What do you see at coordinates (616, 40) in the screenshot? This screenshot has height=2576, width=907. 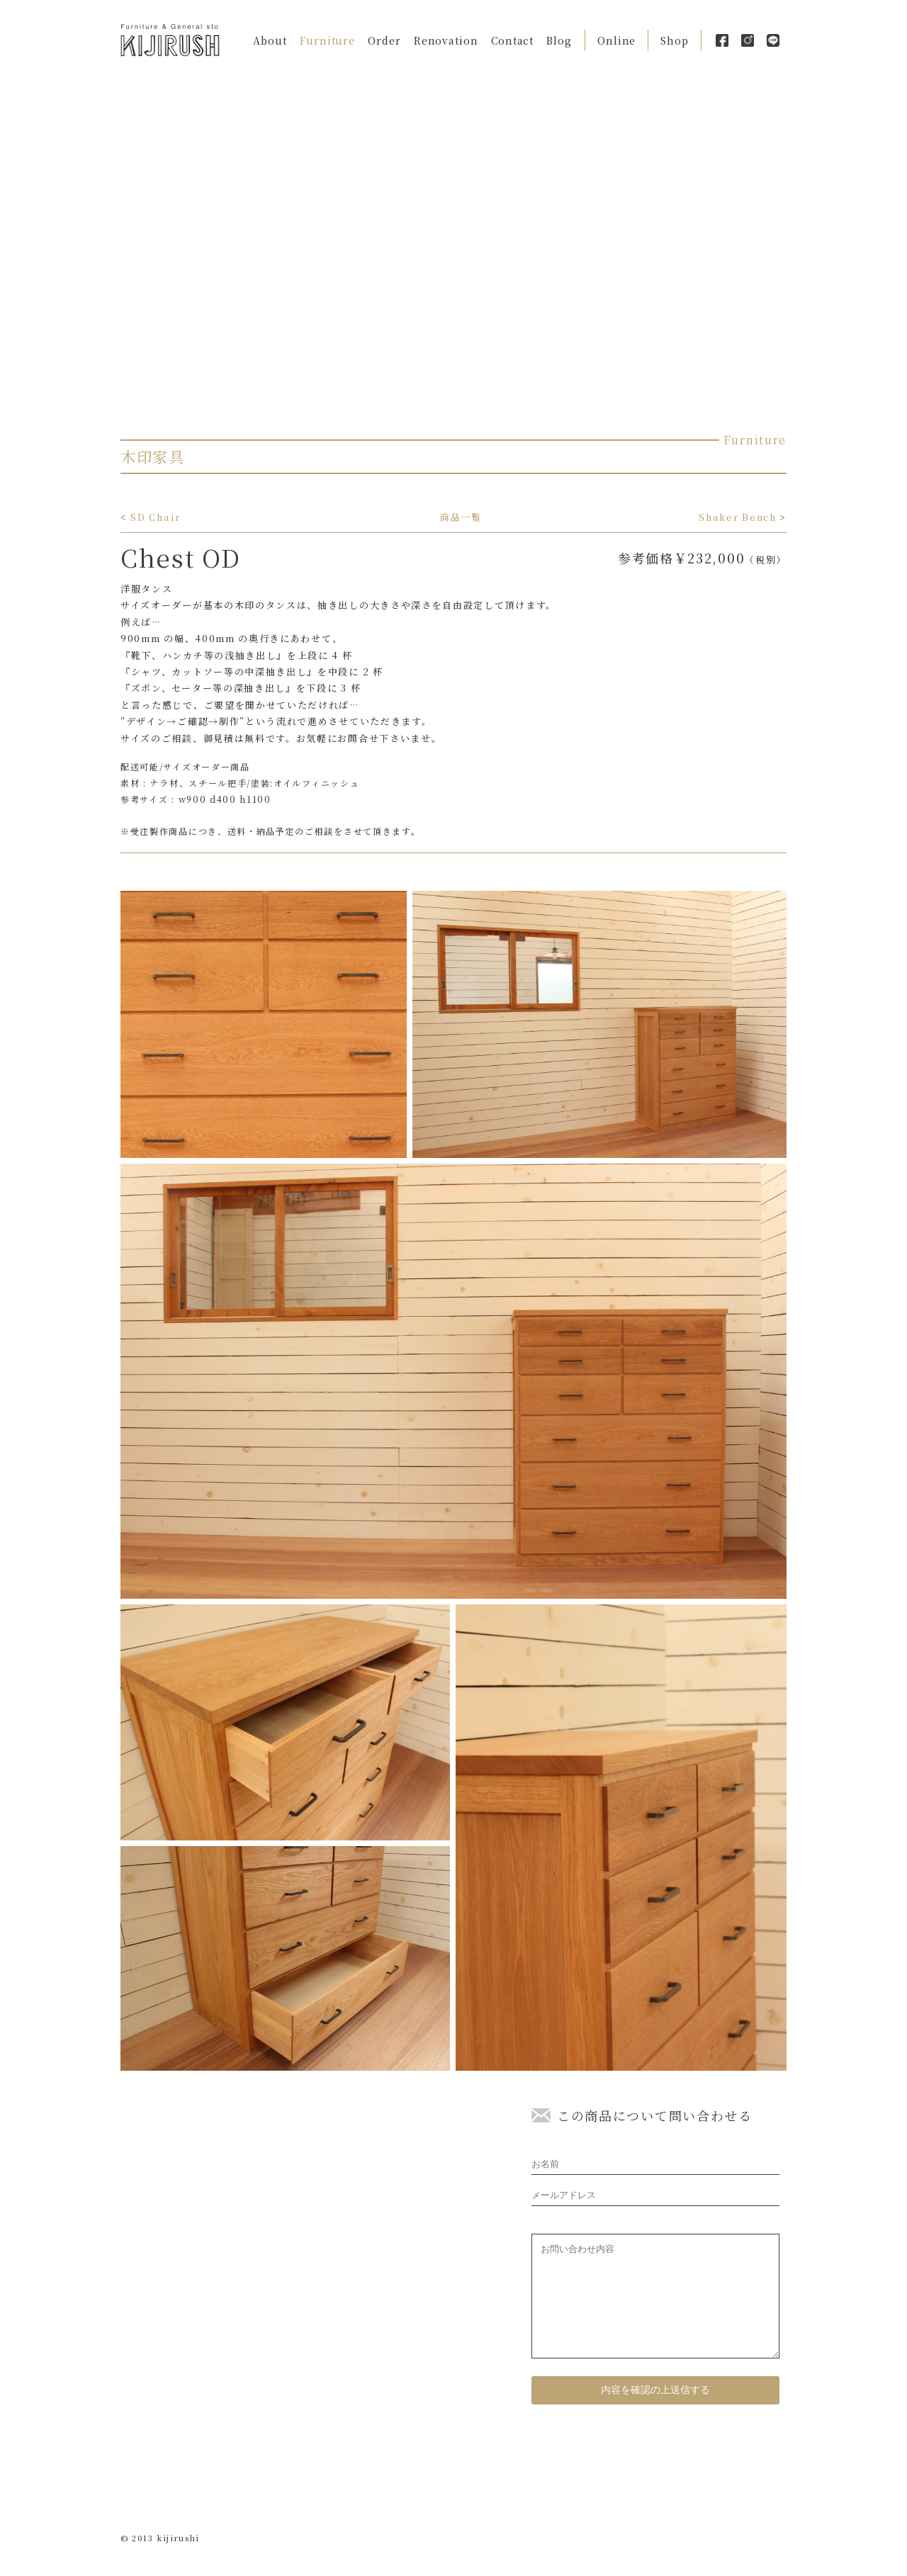 I see `Online` at bounding box center [616, 40].